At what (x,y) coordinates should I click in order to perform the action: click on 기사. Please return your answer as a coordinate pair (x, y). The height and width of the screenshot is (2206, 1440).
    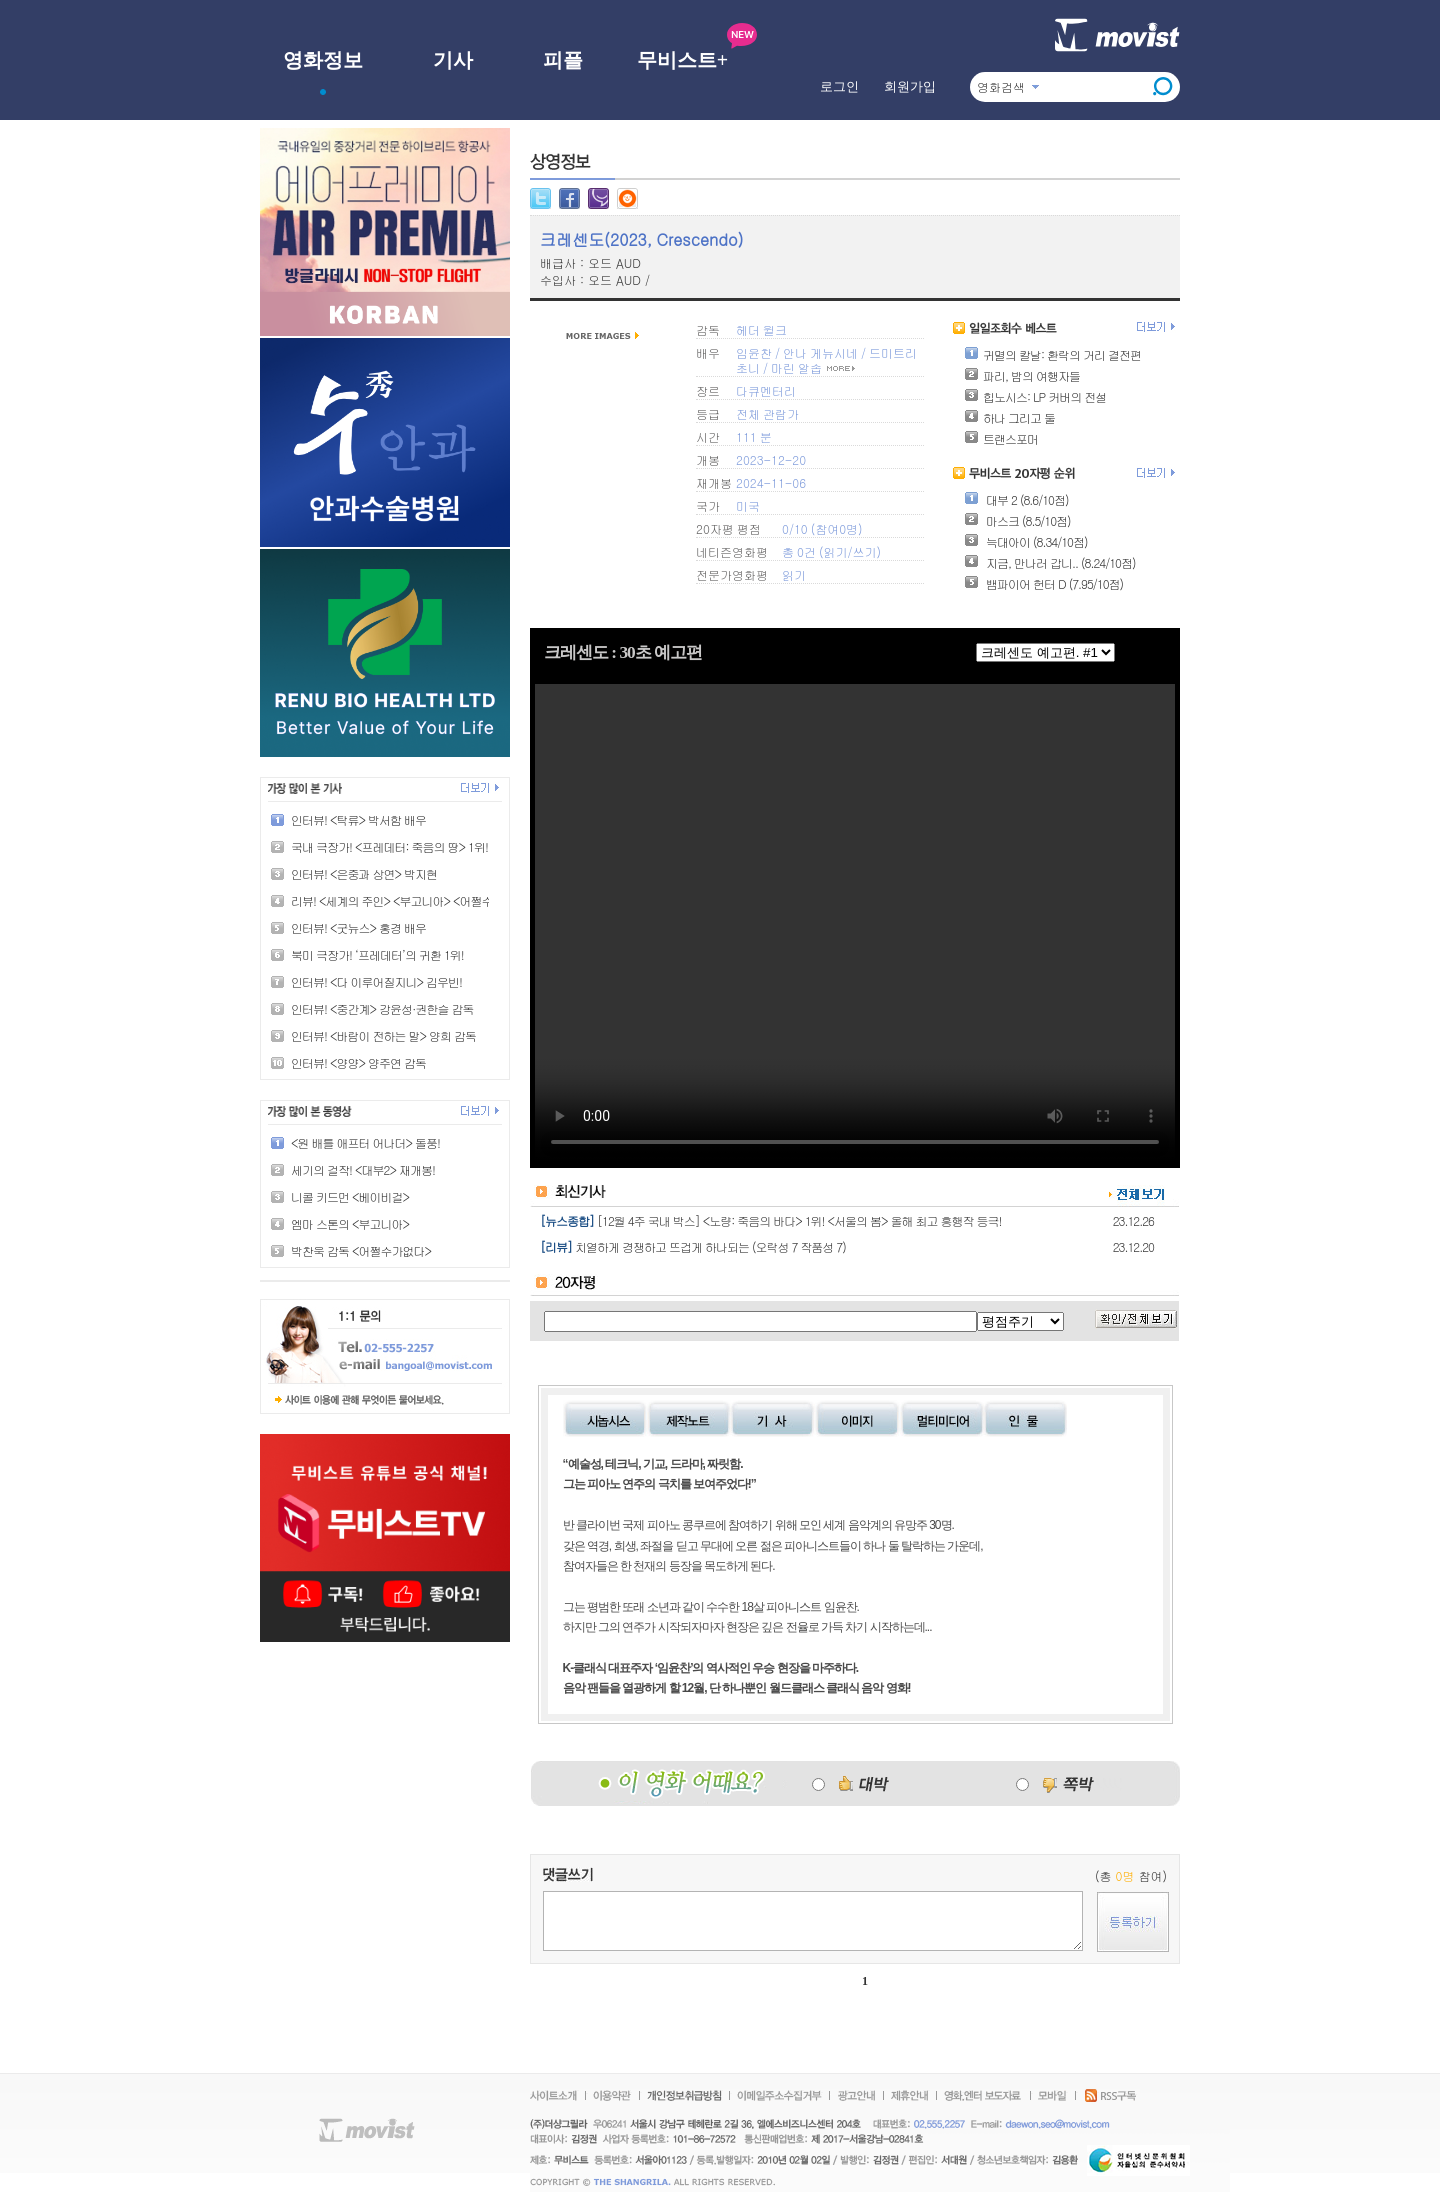
    Looking at the image, I should click on (453, 60).